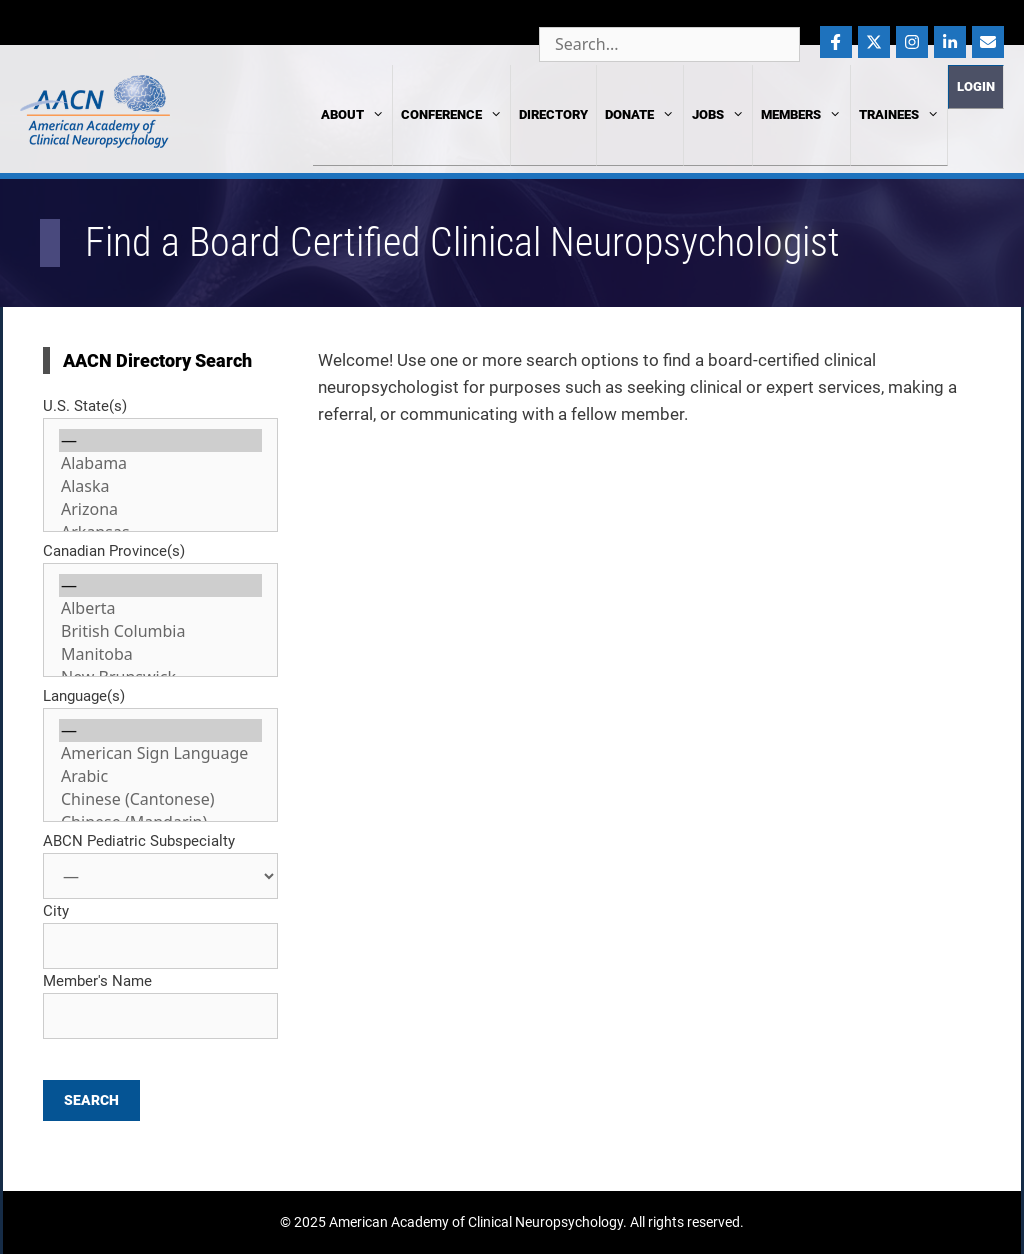 This screenshot has width=1024, height=1254. What do you see at coordinates (97, 981) in the screenshot?
I see `Member's Name` at bounding box center [97, 981].